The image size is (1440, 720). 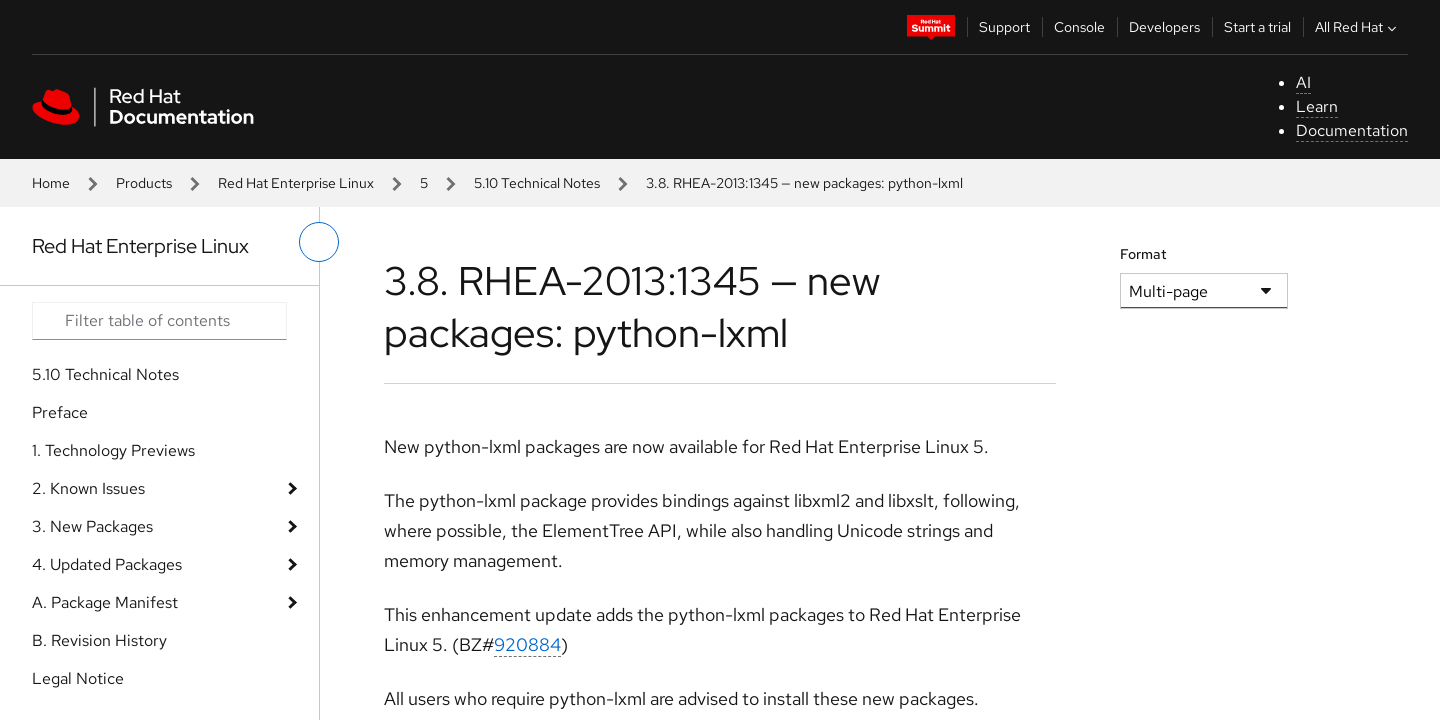 What do you see at coordinates (1079, 27) in the screenshot?
I see `Console` at bounding box center [1079, 27].